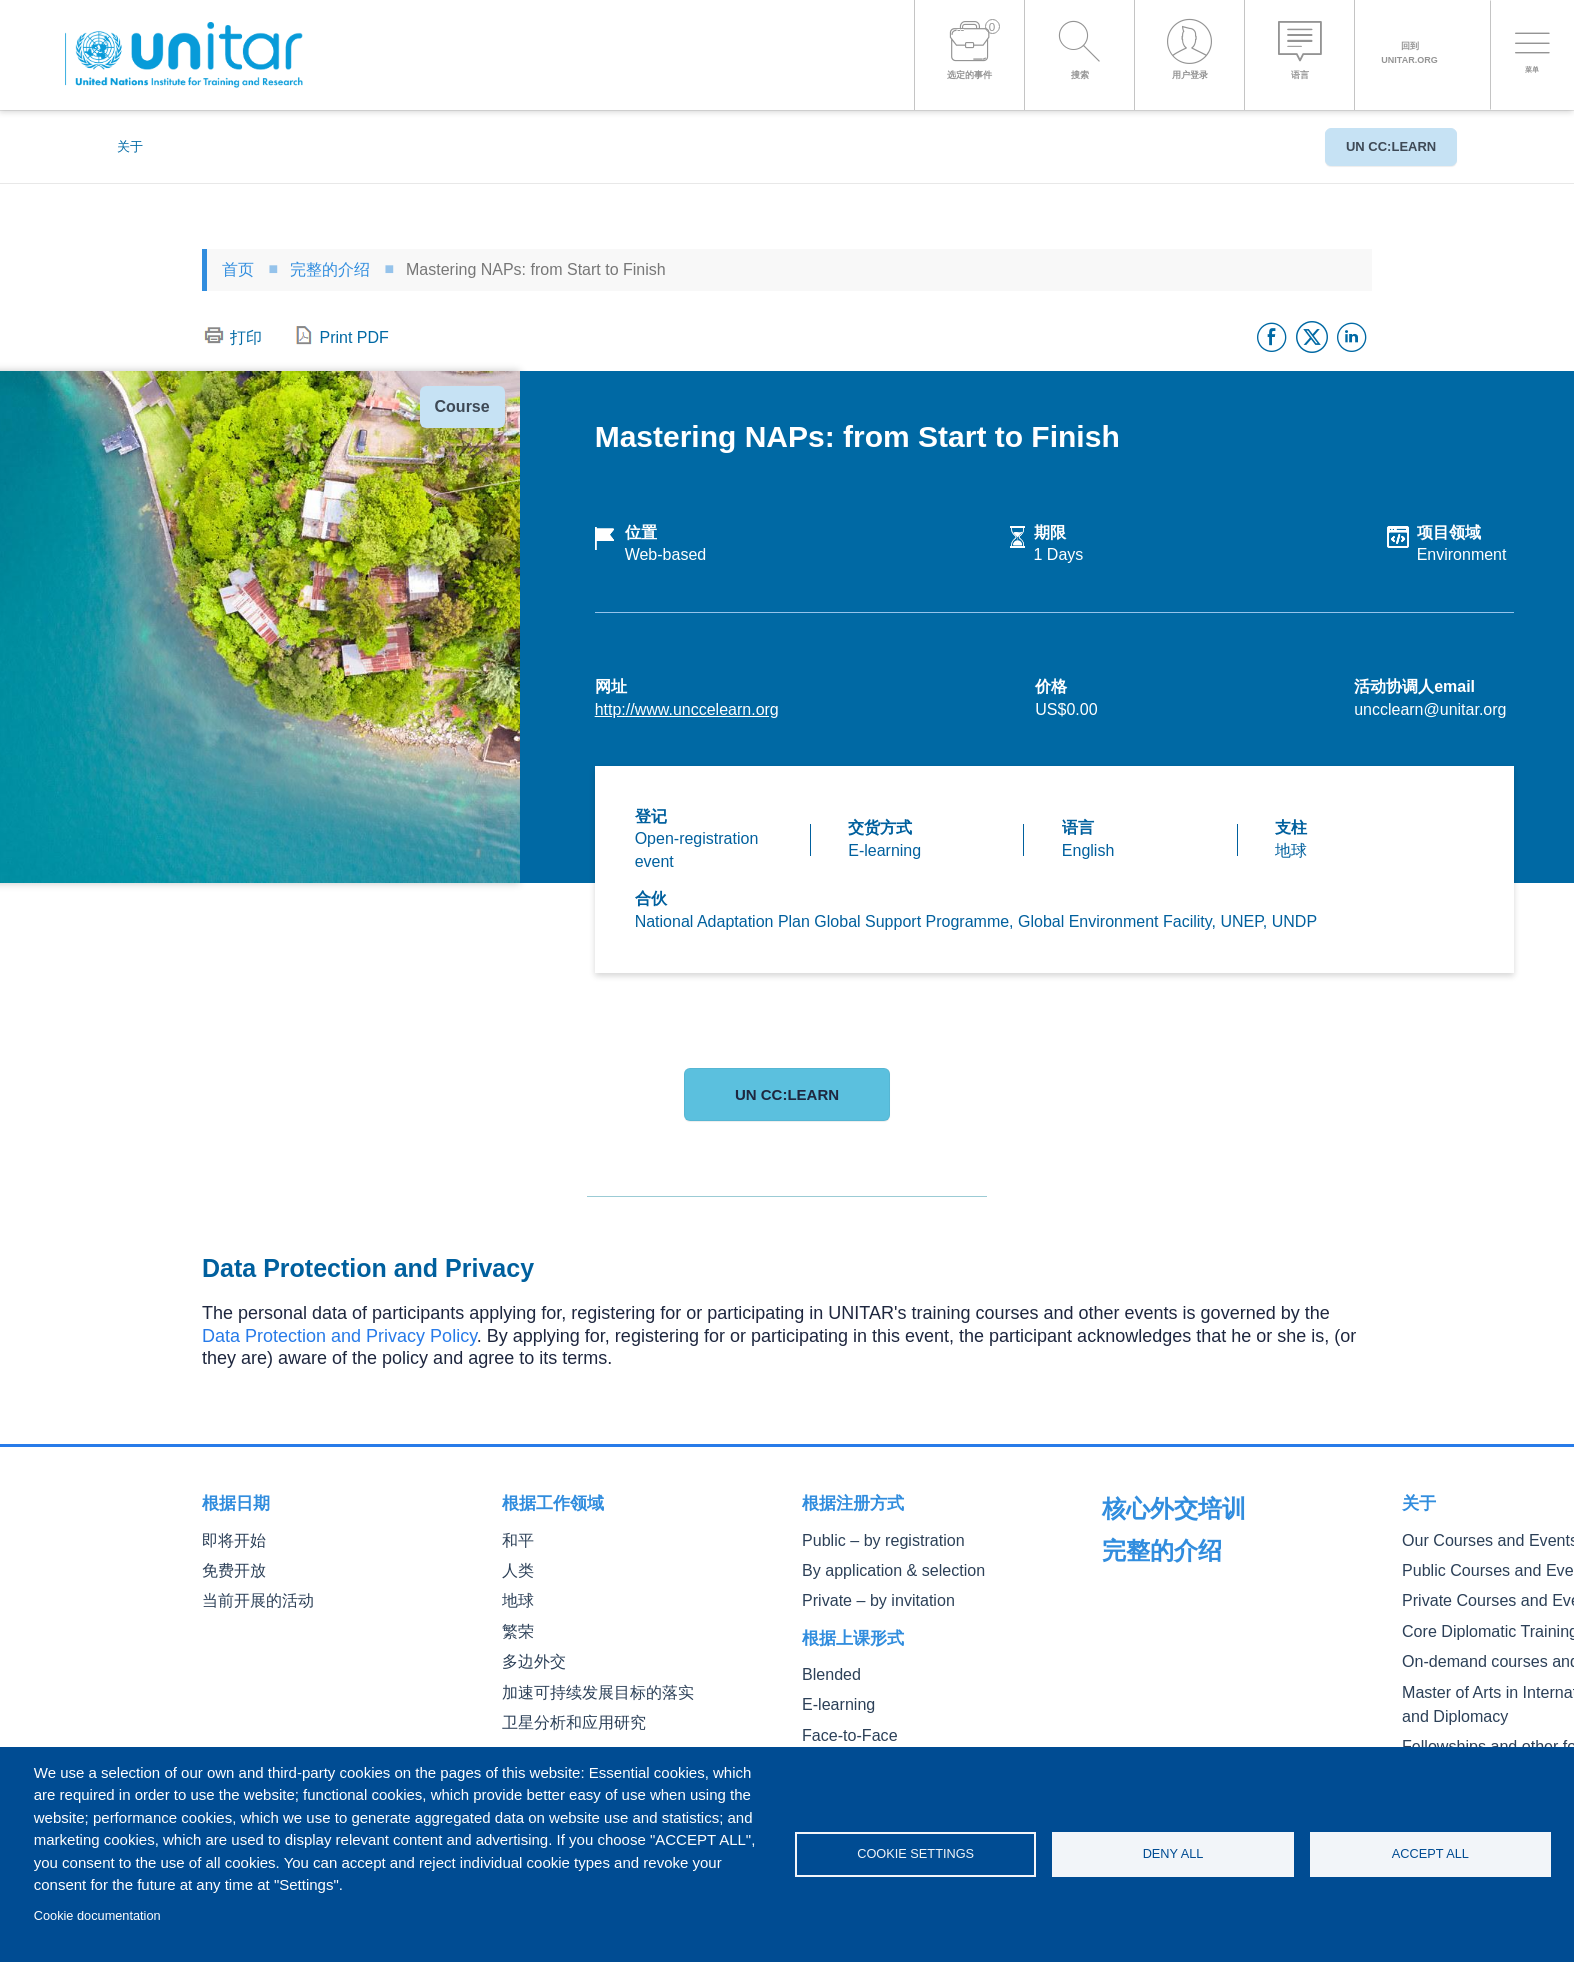  Describe the element at coordinates (251, 1595) in the screenshot. I see `当前开展的活动` at that location.